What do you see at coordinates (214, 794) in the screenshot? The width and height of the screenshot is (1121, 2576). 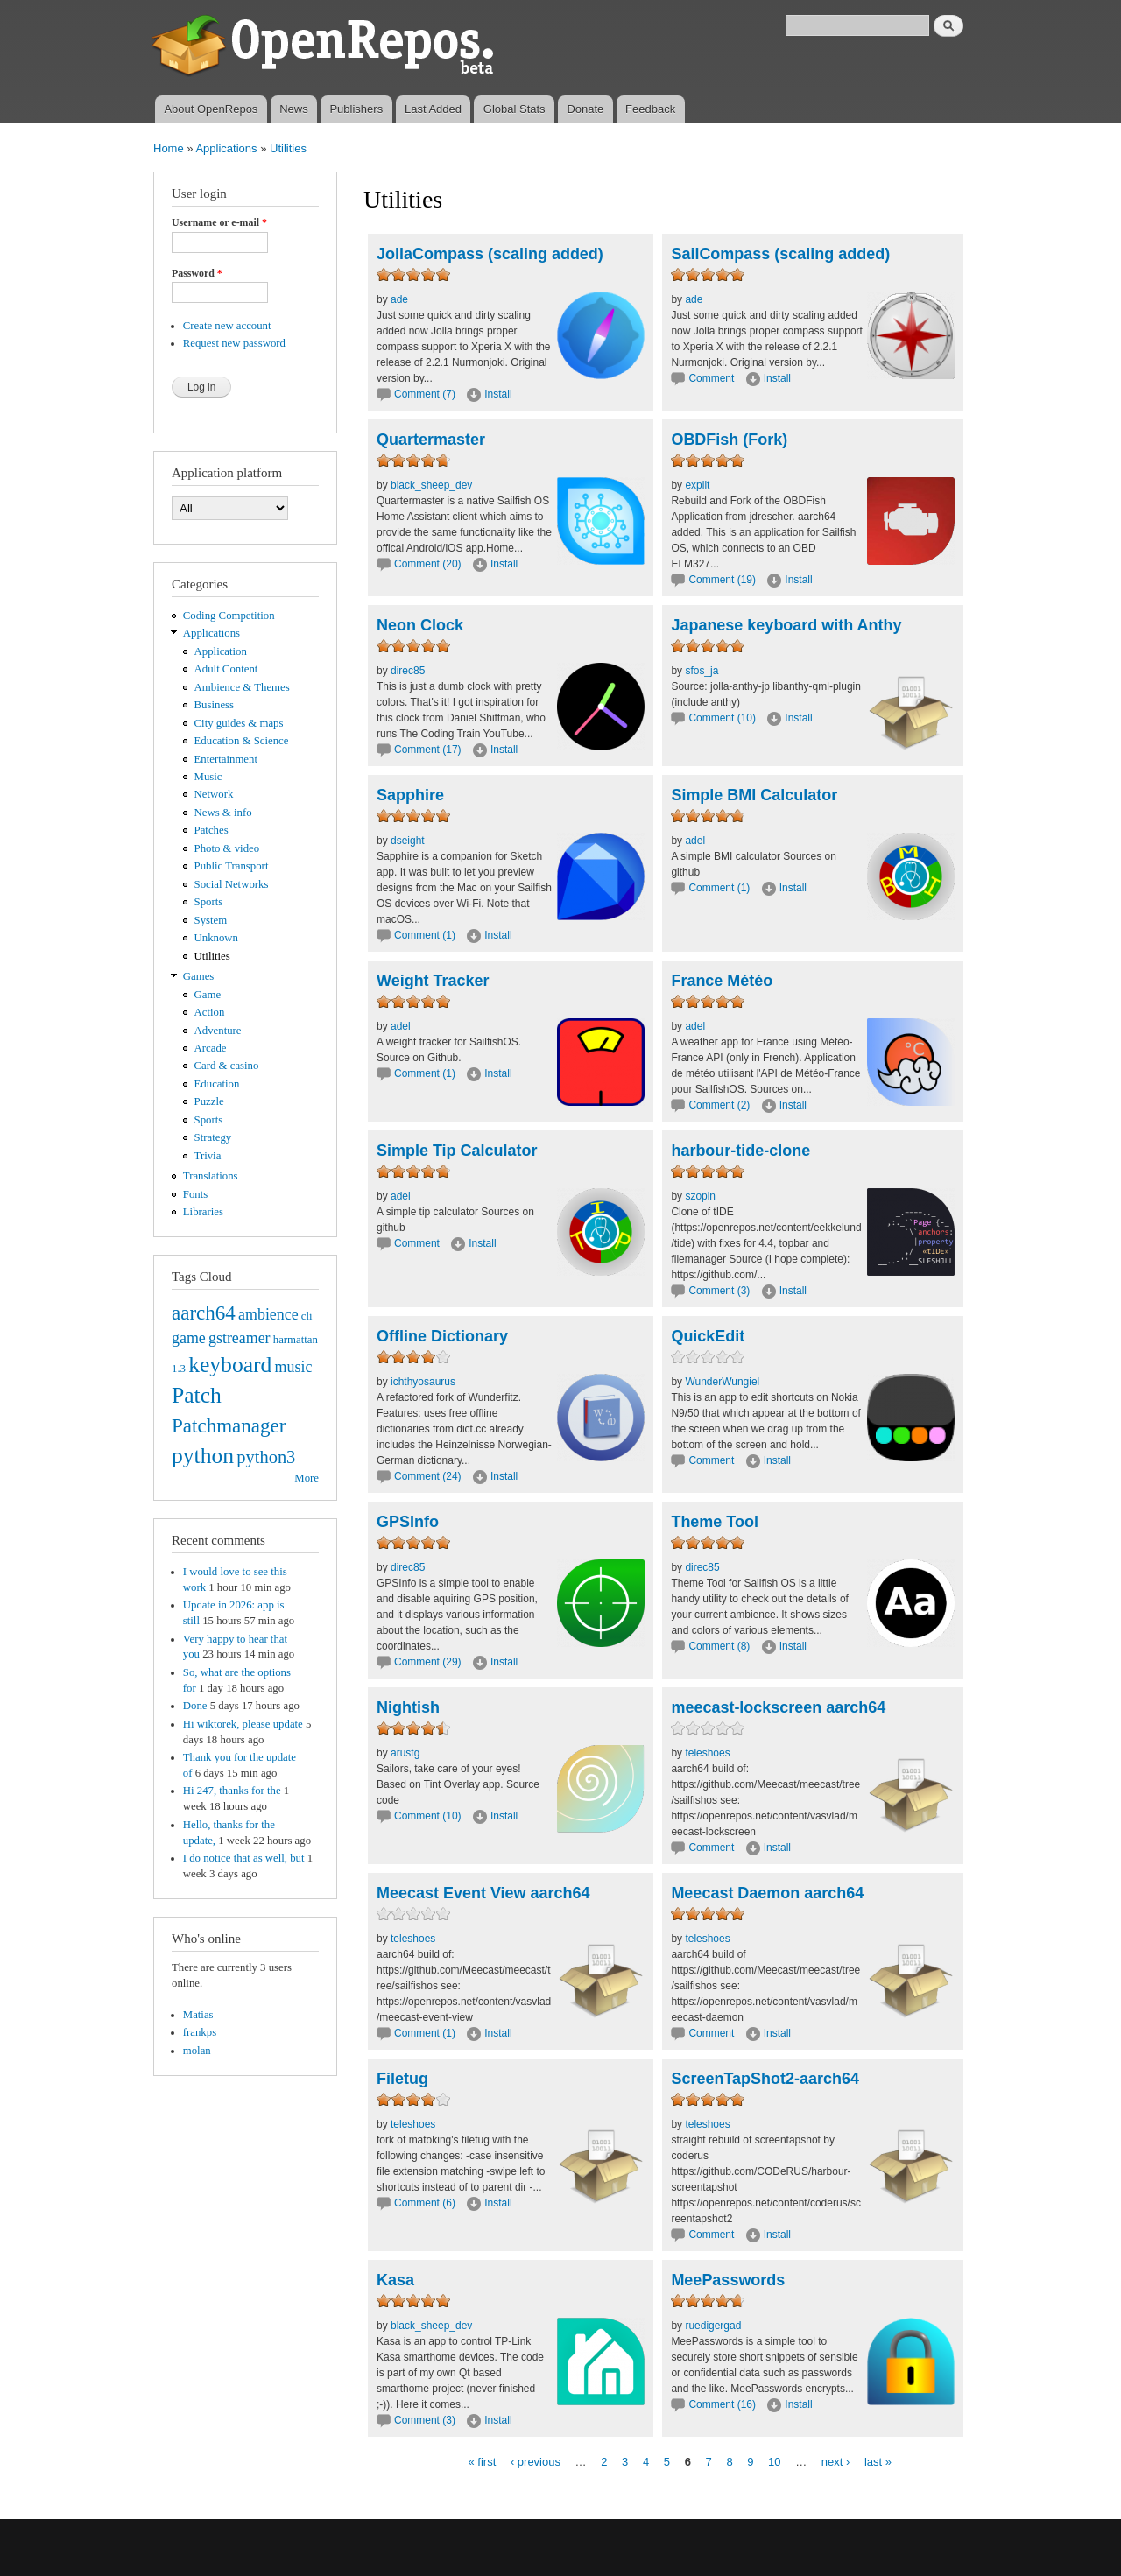 I see `Network` at bounding box center [214, 794].